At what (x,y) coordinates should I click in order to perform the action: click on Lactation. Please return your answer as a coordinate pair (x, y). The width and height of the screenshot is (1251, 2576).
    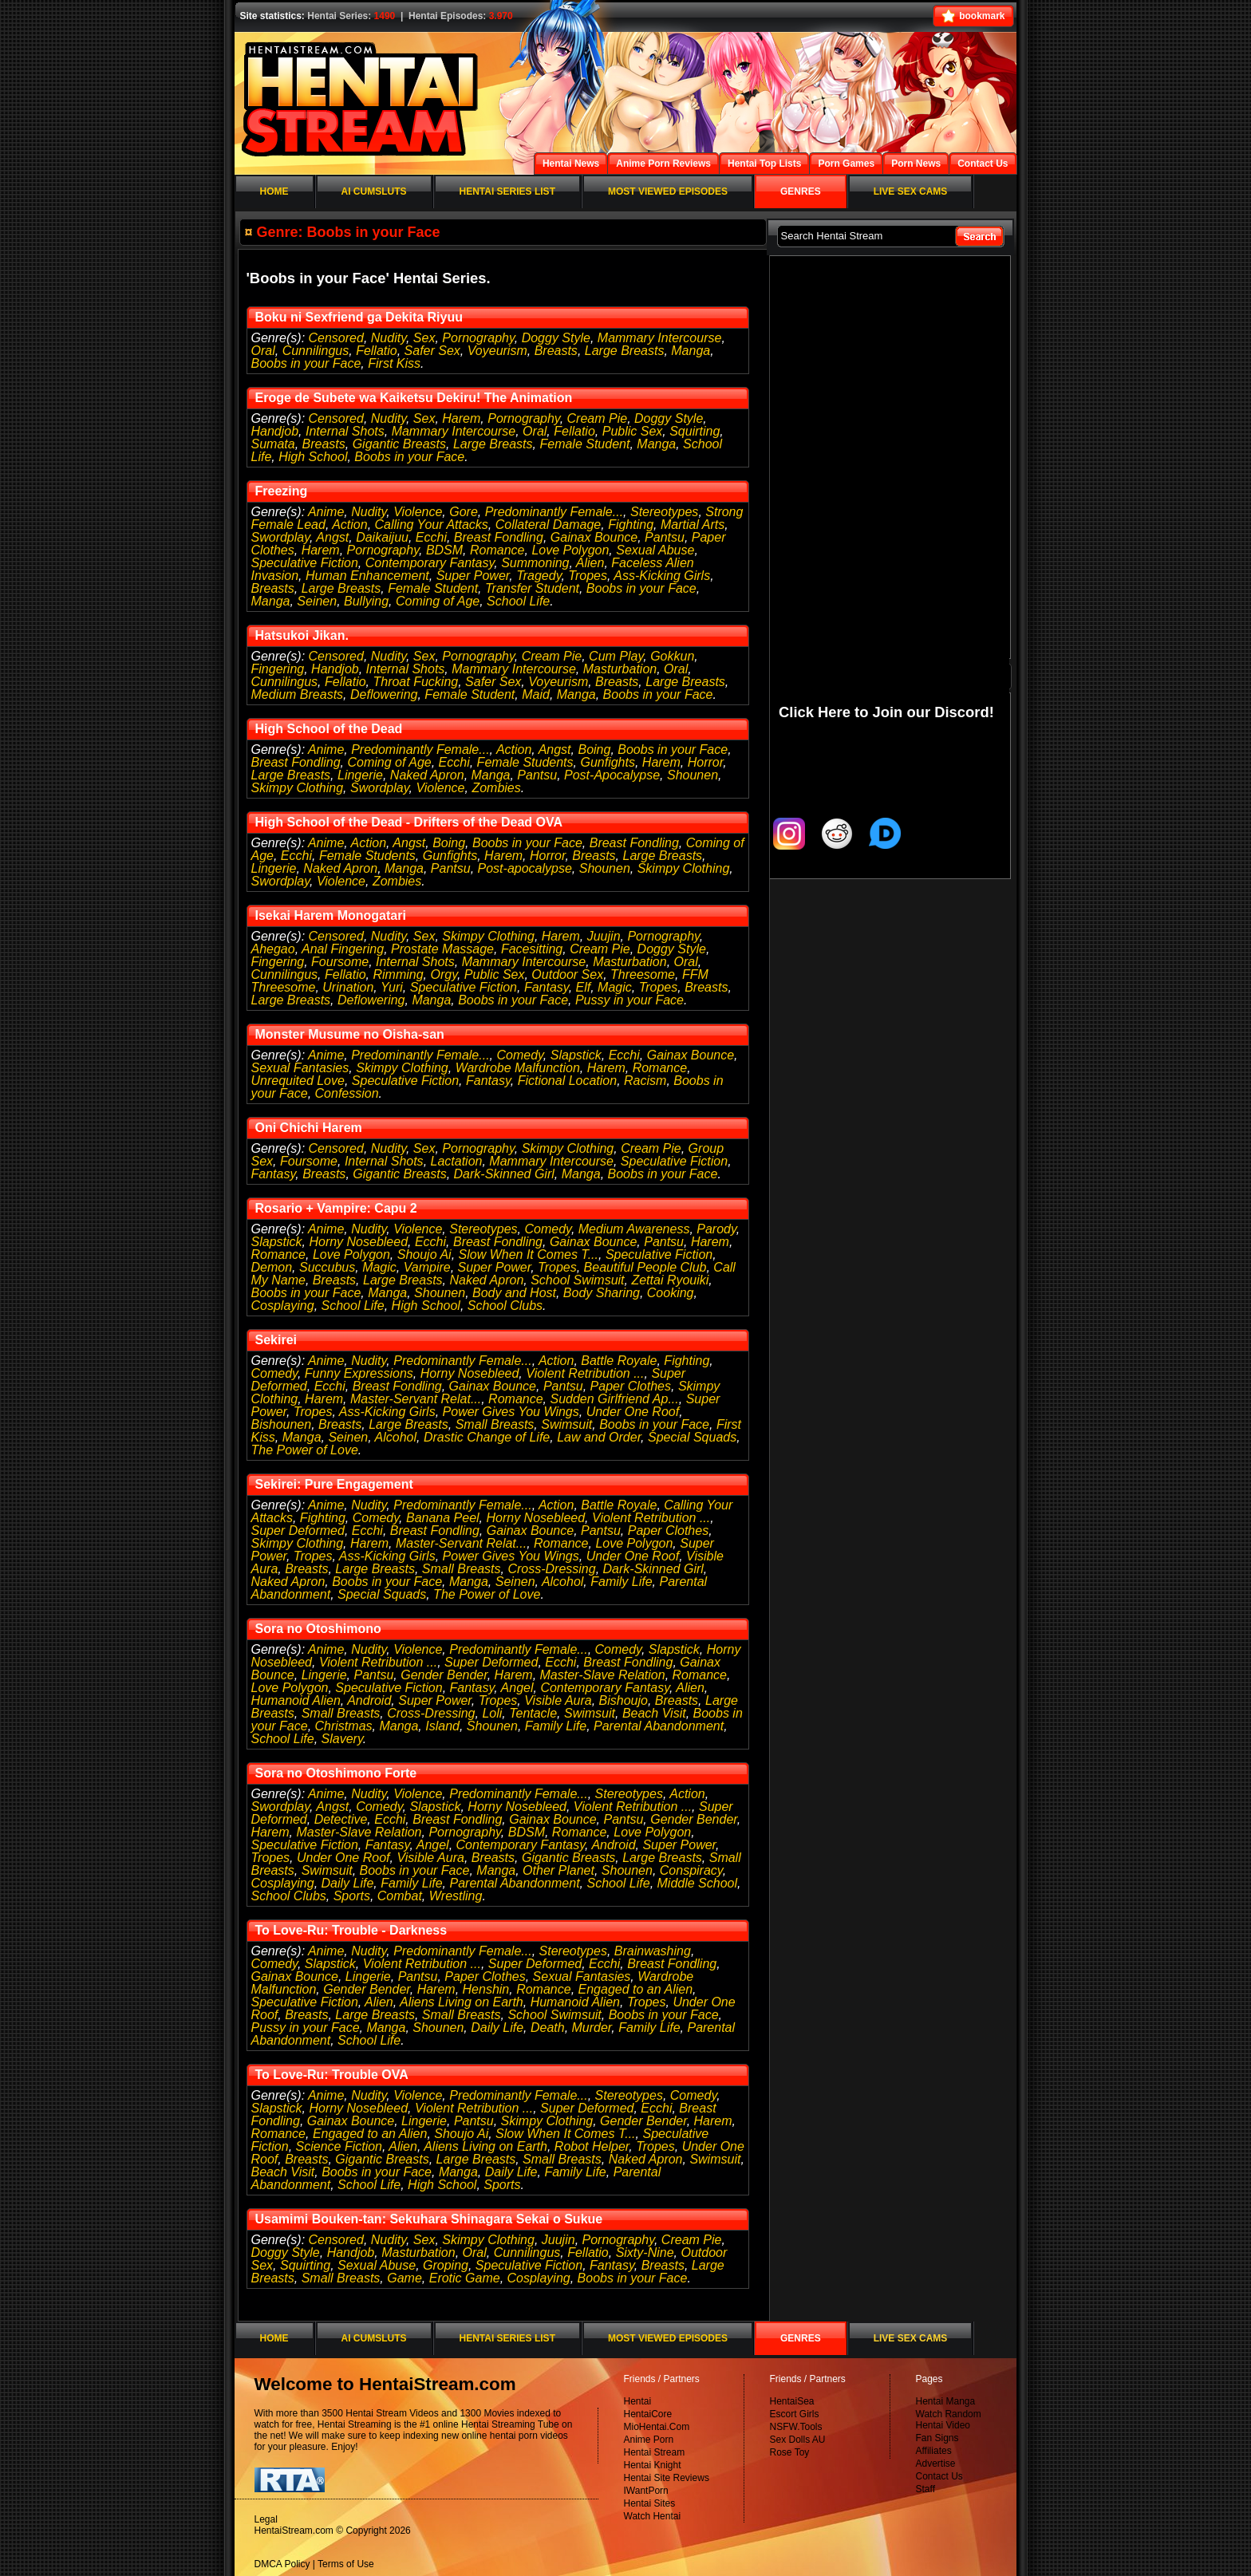
    Looking at the image, I should click on (457, 1161).